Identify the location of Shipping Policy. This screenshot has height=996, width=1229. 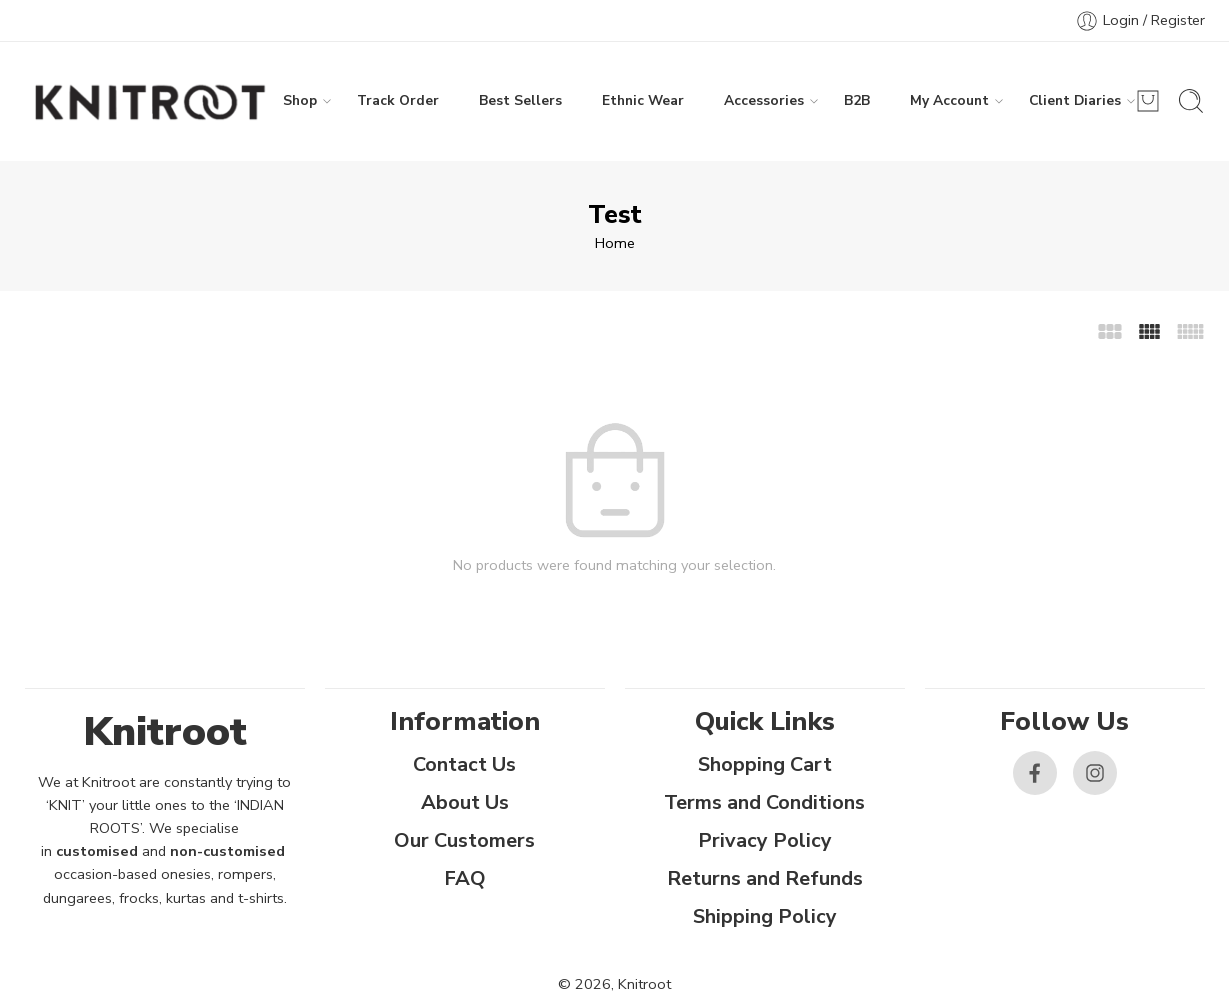
(765, 916).